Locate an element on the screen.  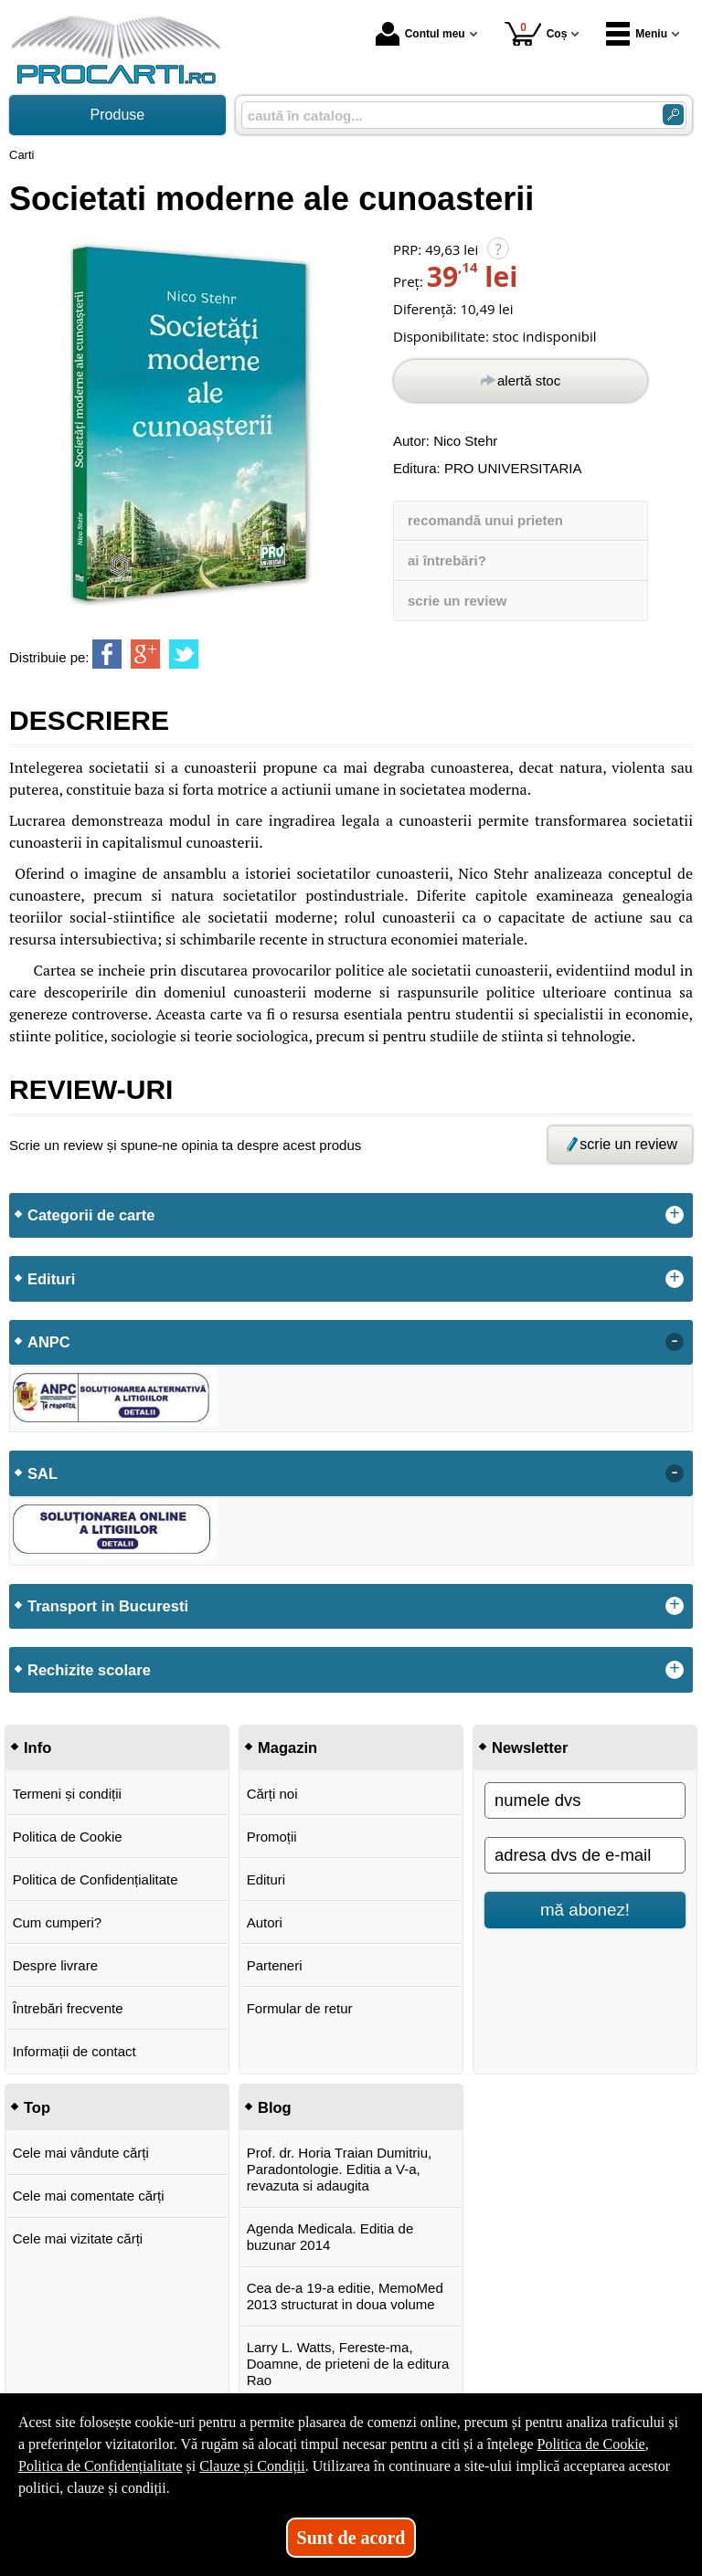
Clauze și Condiții [Clauze și Condiții (Se deschide într-un tab nou)] is located at coordinates (252, 2466).